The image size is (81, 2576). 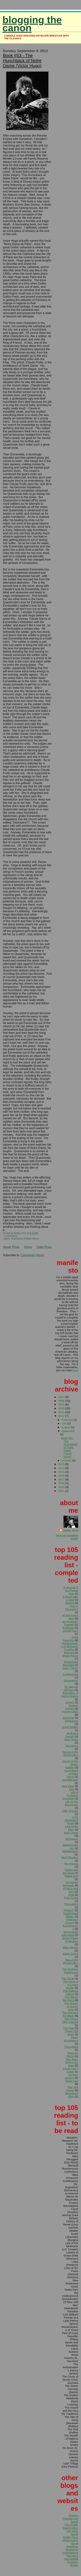 What do you see at coordinates (32, 23) in the screenshot?
I see `Blogging the Canon` at bounding box center [32, 23].